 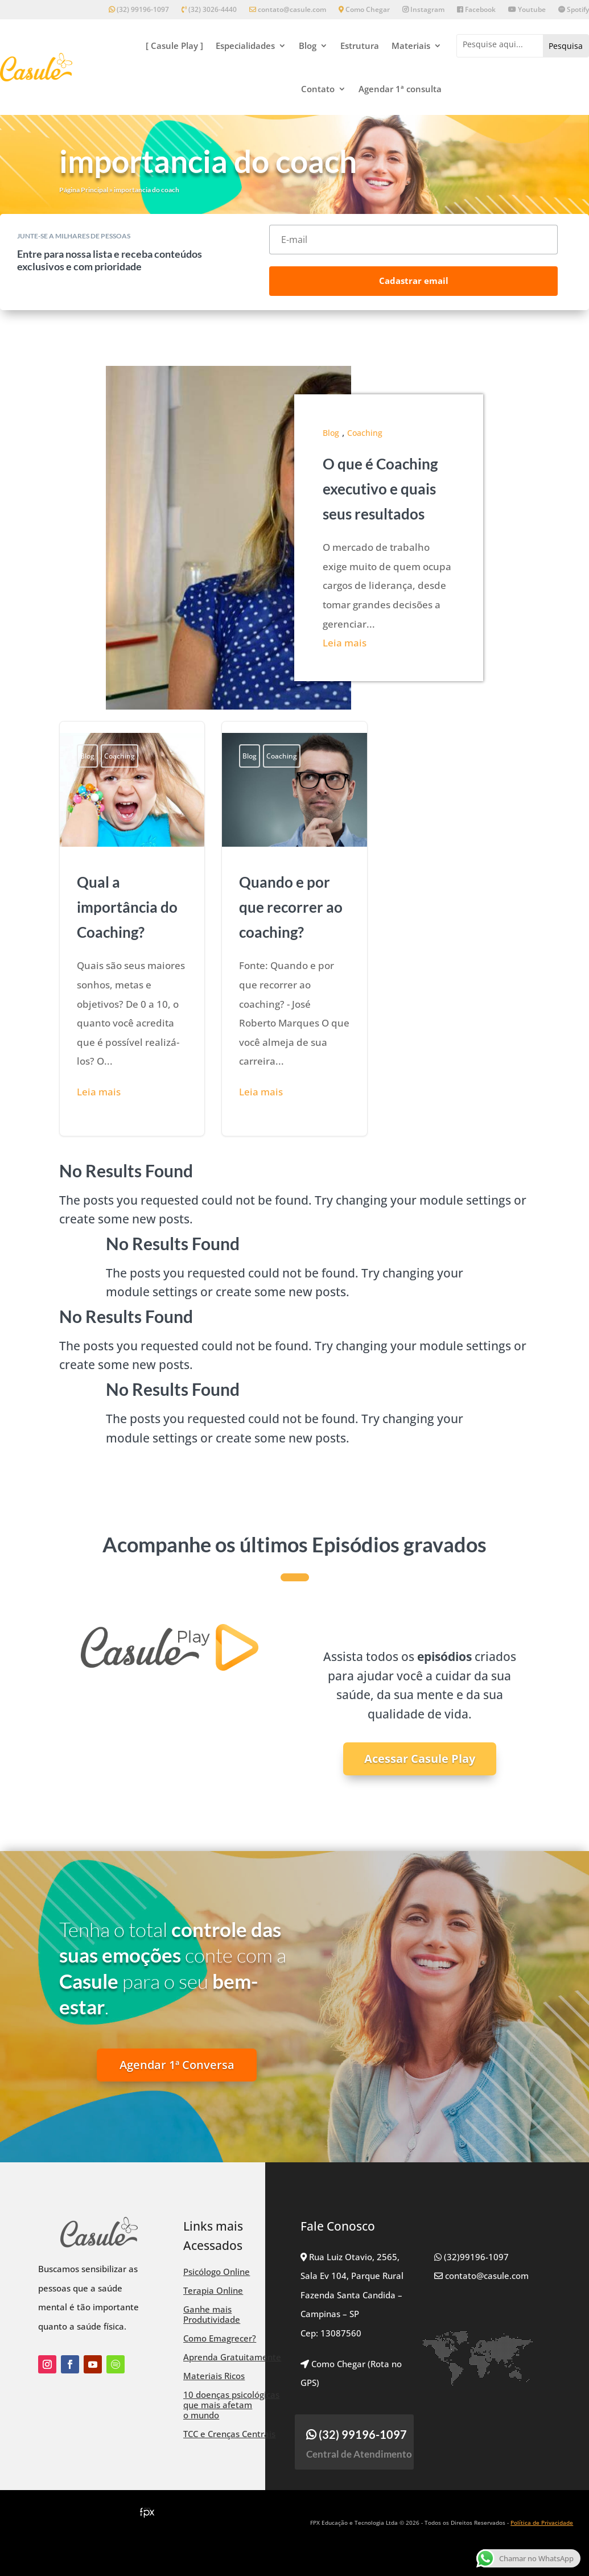 I want to click on Materiais Ricos, so click(x=214, y=2375).